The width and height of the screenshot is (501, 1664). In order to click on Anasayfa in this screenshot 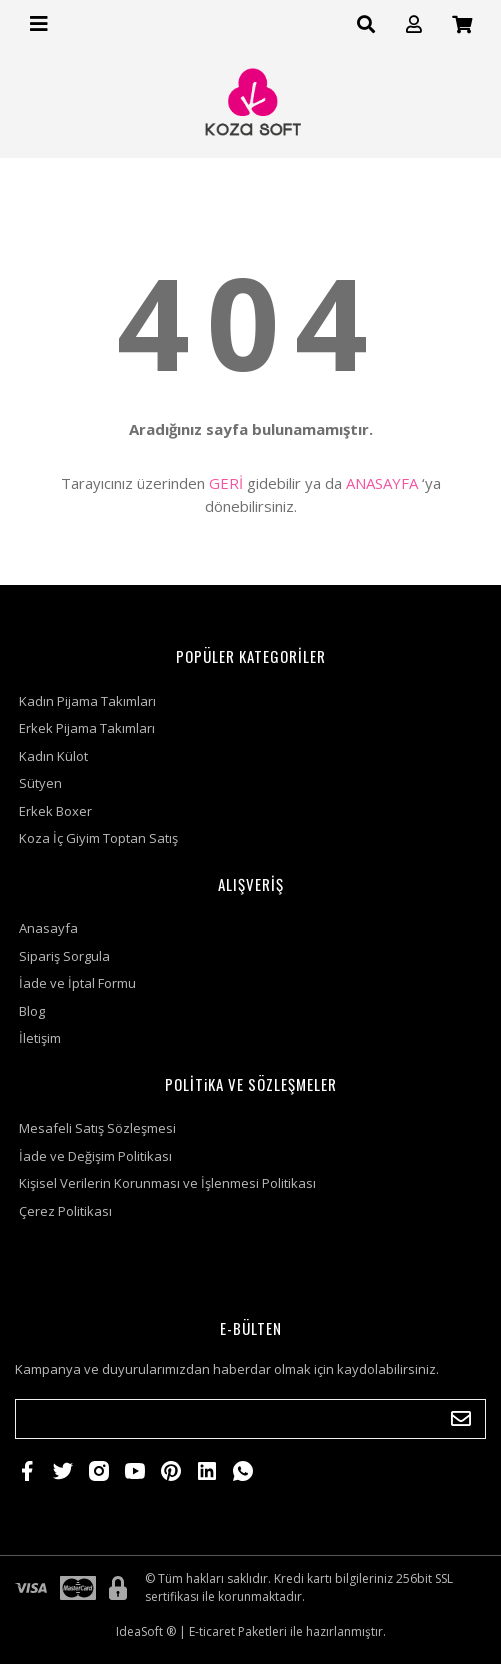, I will do `click(48, 928)`.